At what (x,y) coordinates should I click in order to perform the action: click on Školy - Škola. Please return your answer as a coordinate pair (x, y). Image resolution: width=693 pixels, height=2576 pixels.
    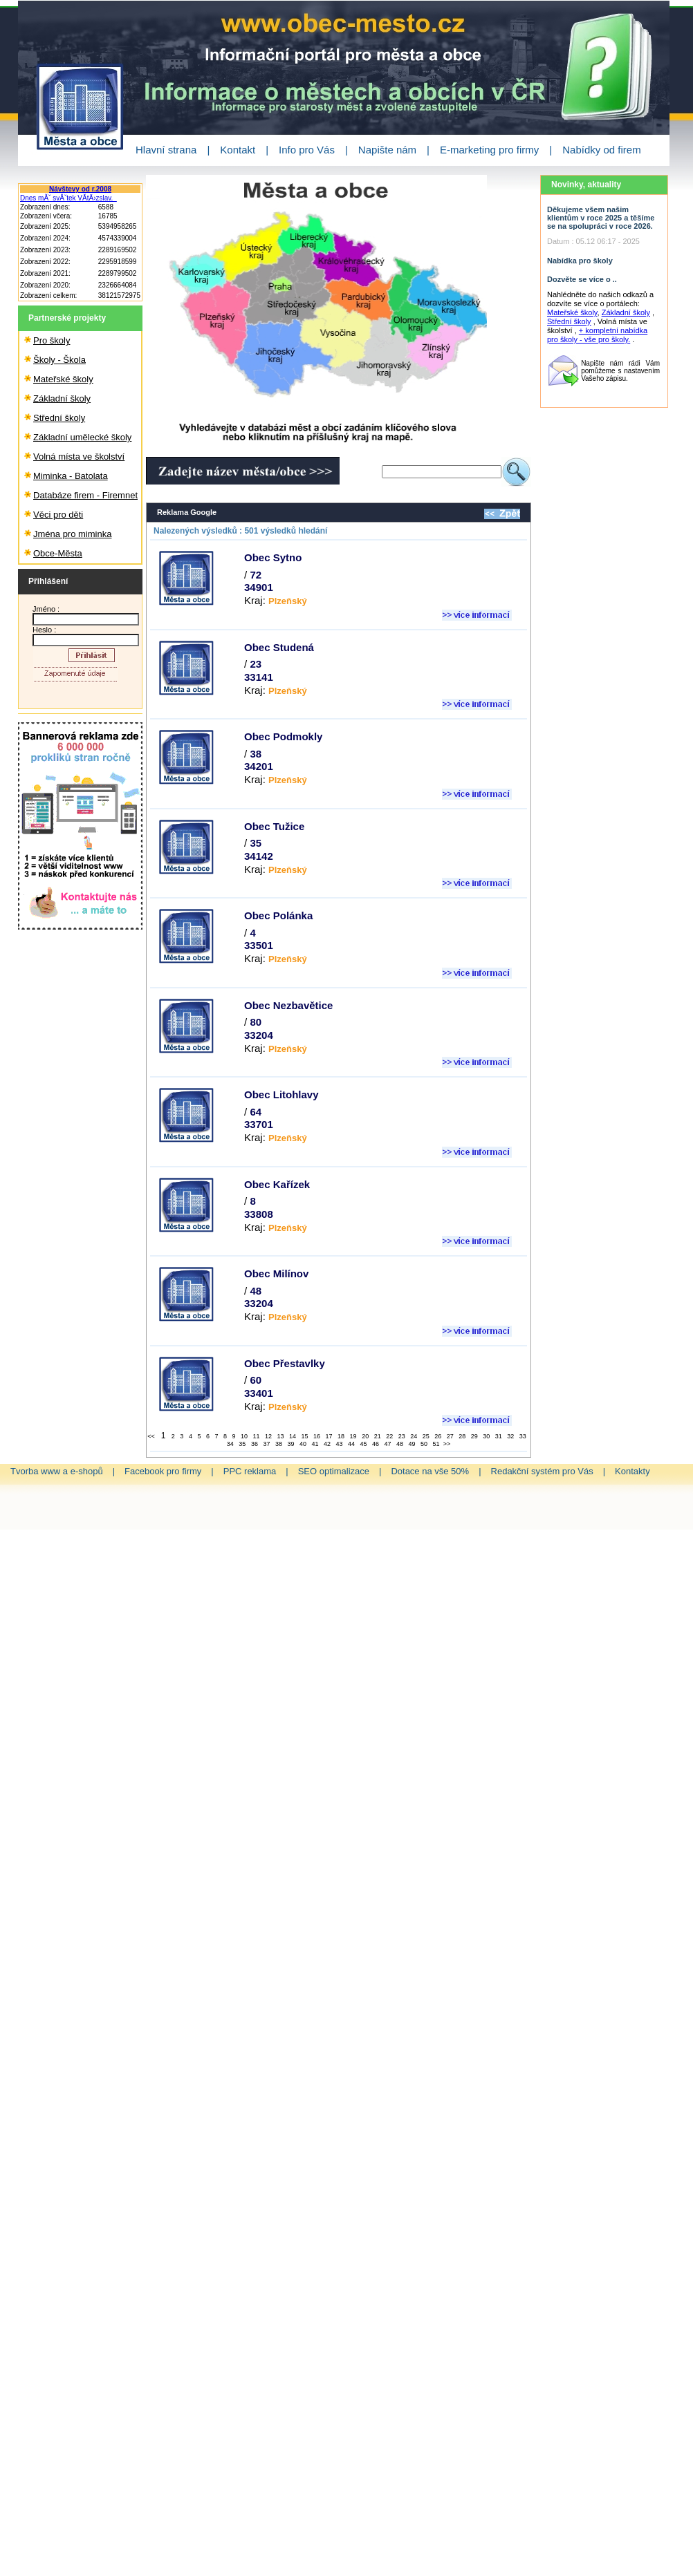
    Looking at the image, I should click on (59, 360).